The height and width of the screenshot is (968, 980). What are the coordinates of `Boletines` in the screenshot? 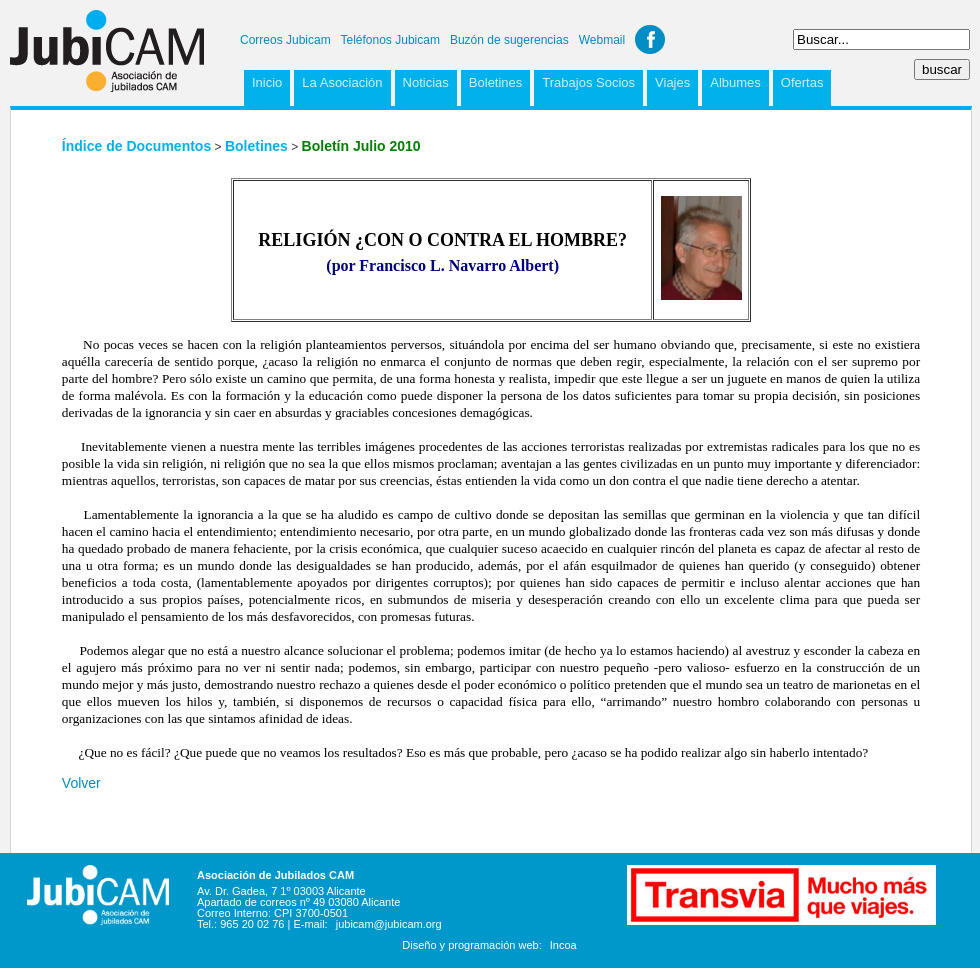 It's located at (495, 82).